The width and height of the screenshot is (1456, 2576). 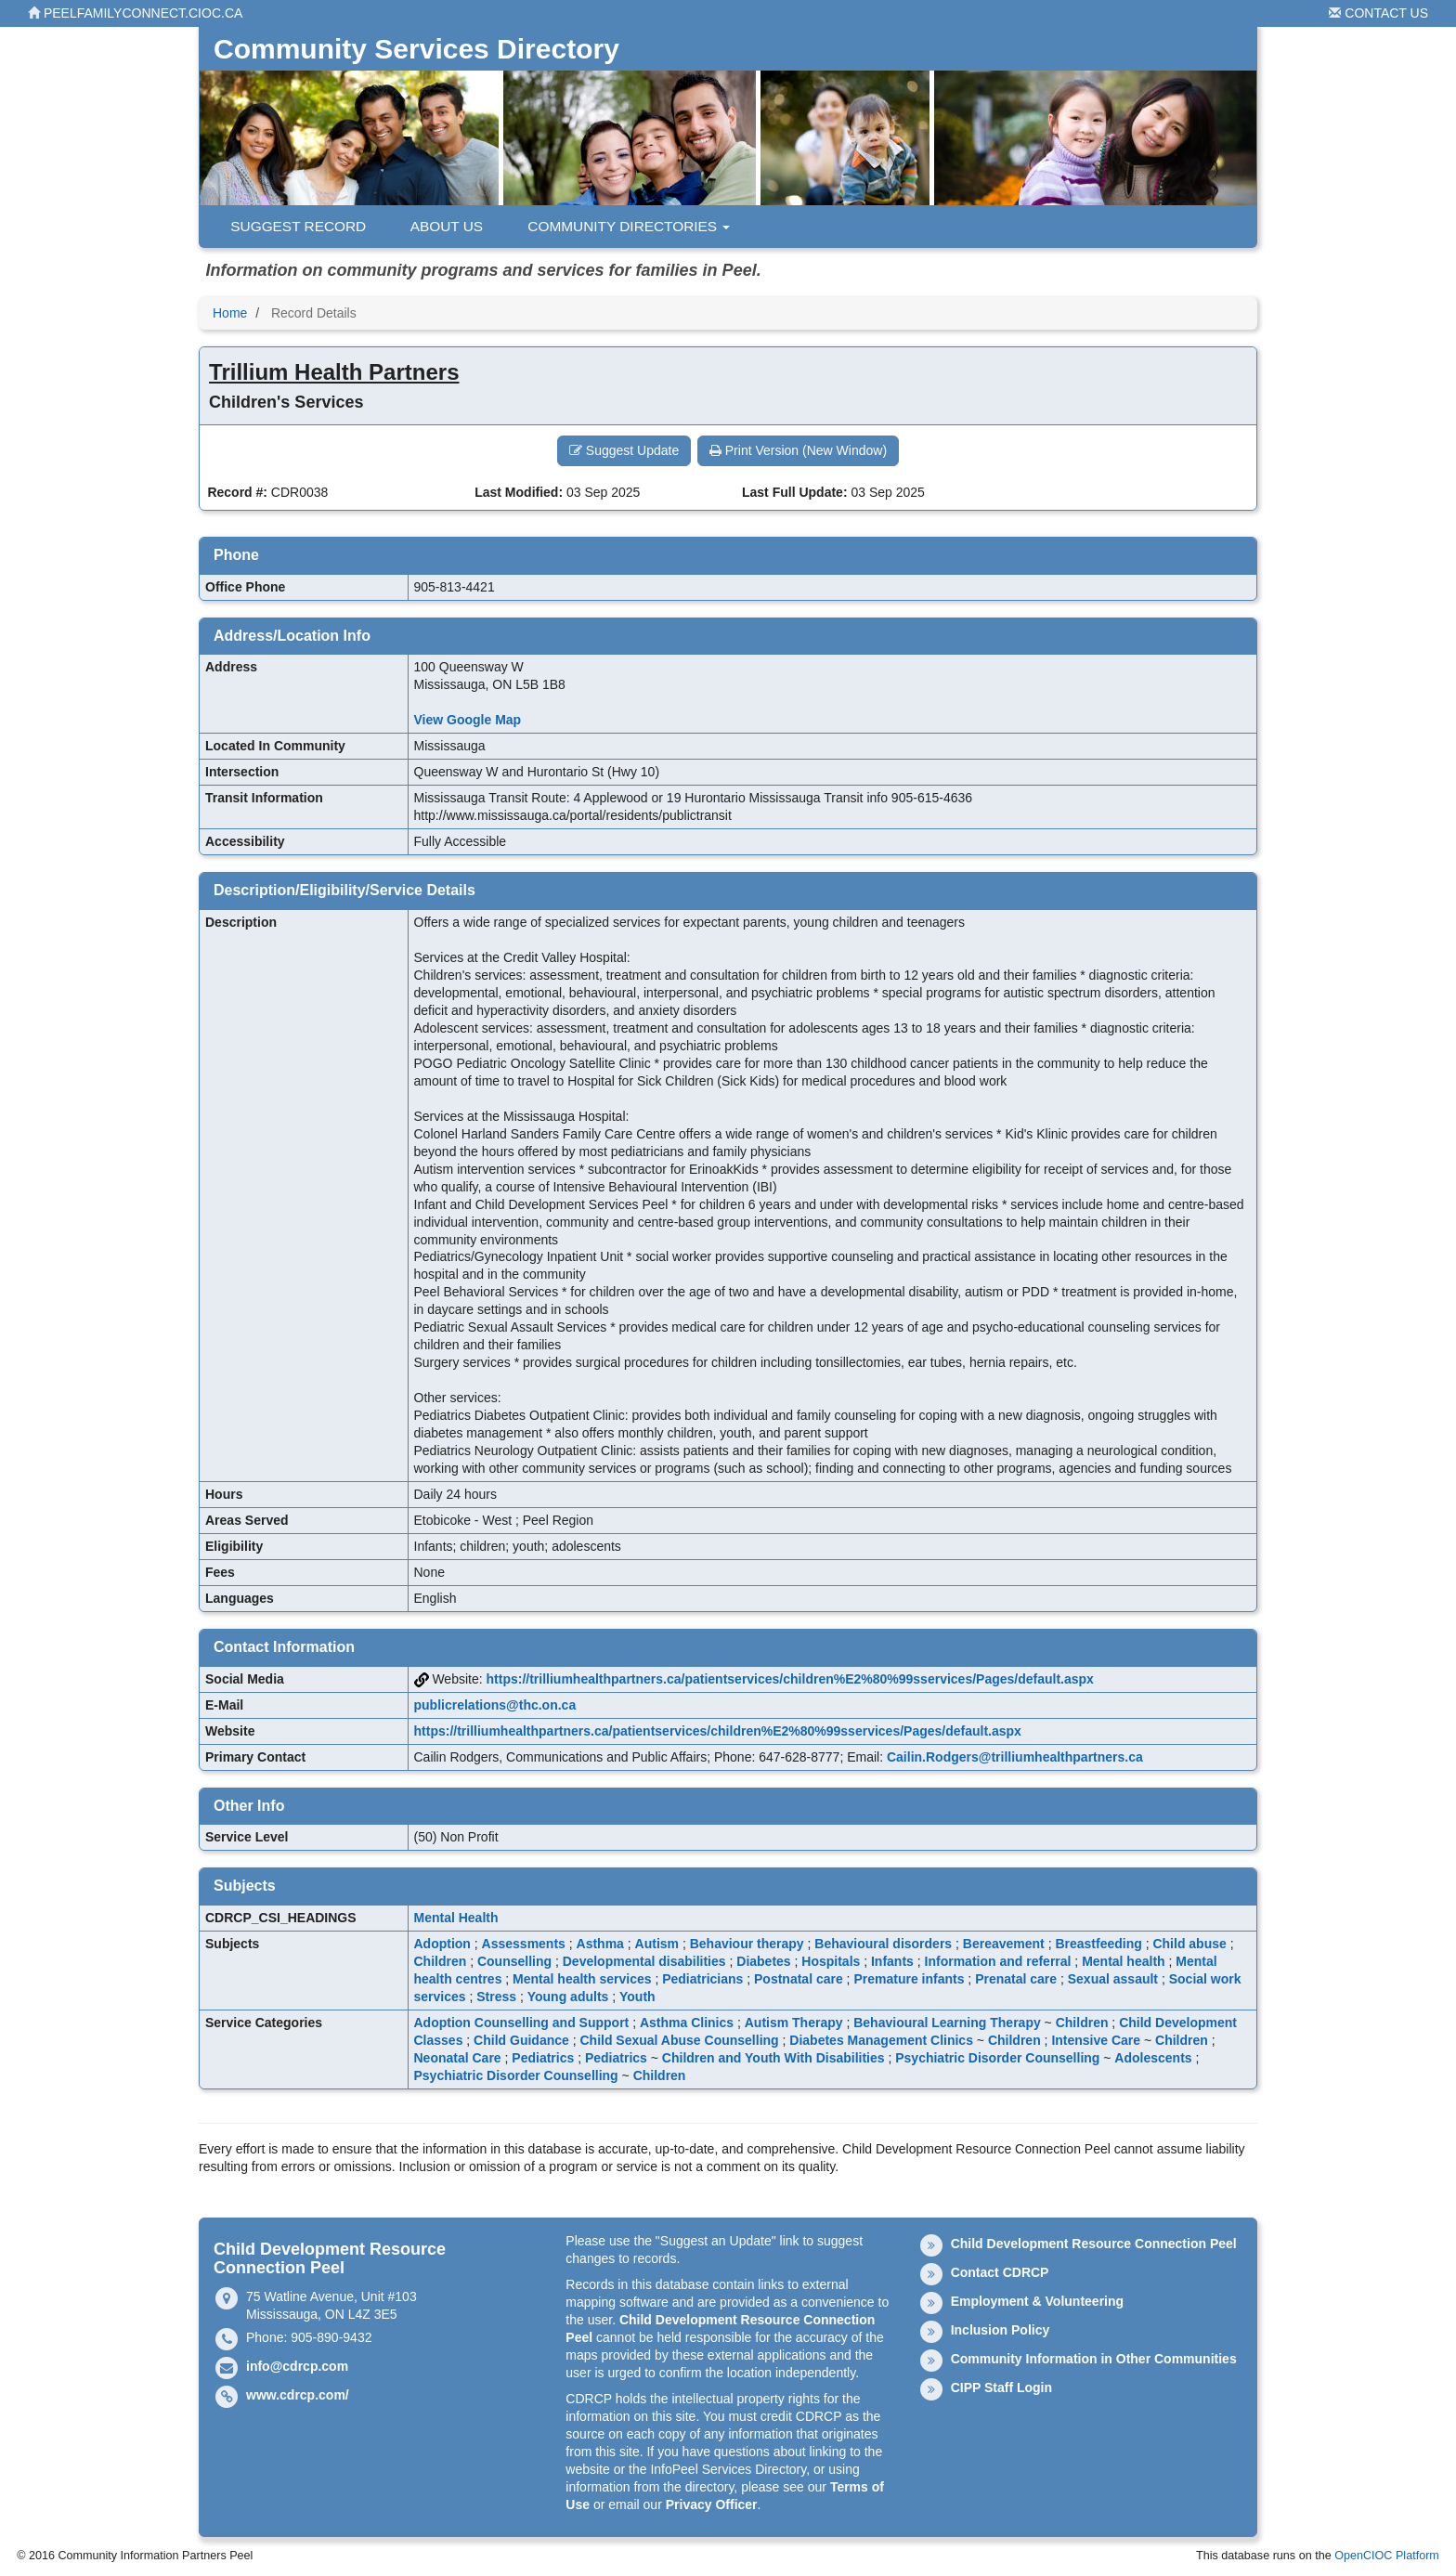 What do you see at coordinates (794, 2022) in the screenshot?
I see `Autism Therapy` at bounding box center [794, 2022].